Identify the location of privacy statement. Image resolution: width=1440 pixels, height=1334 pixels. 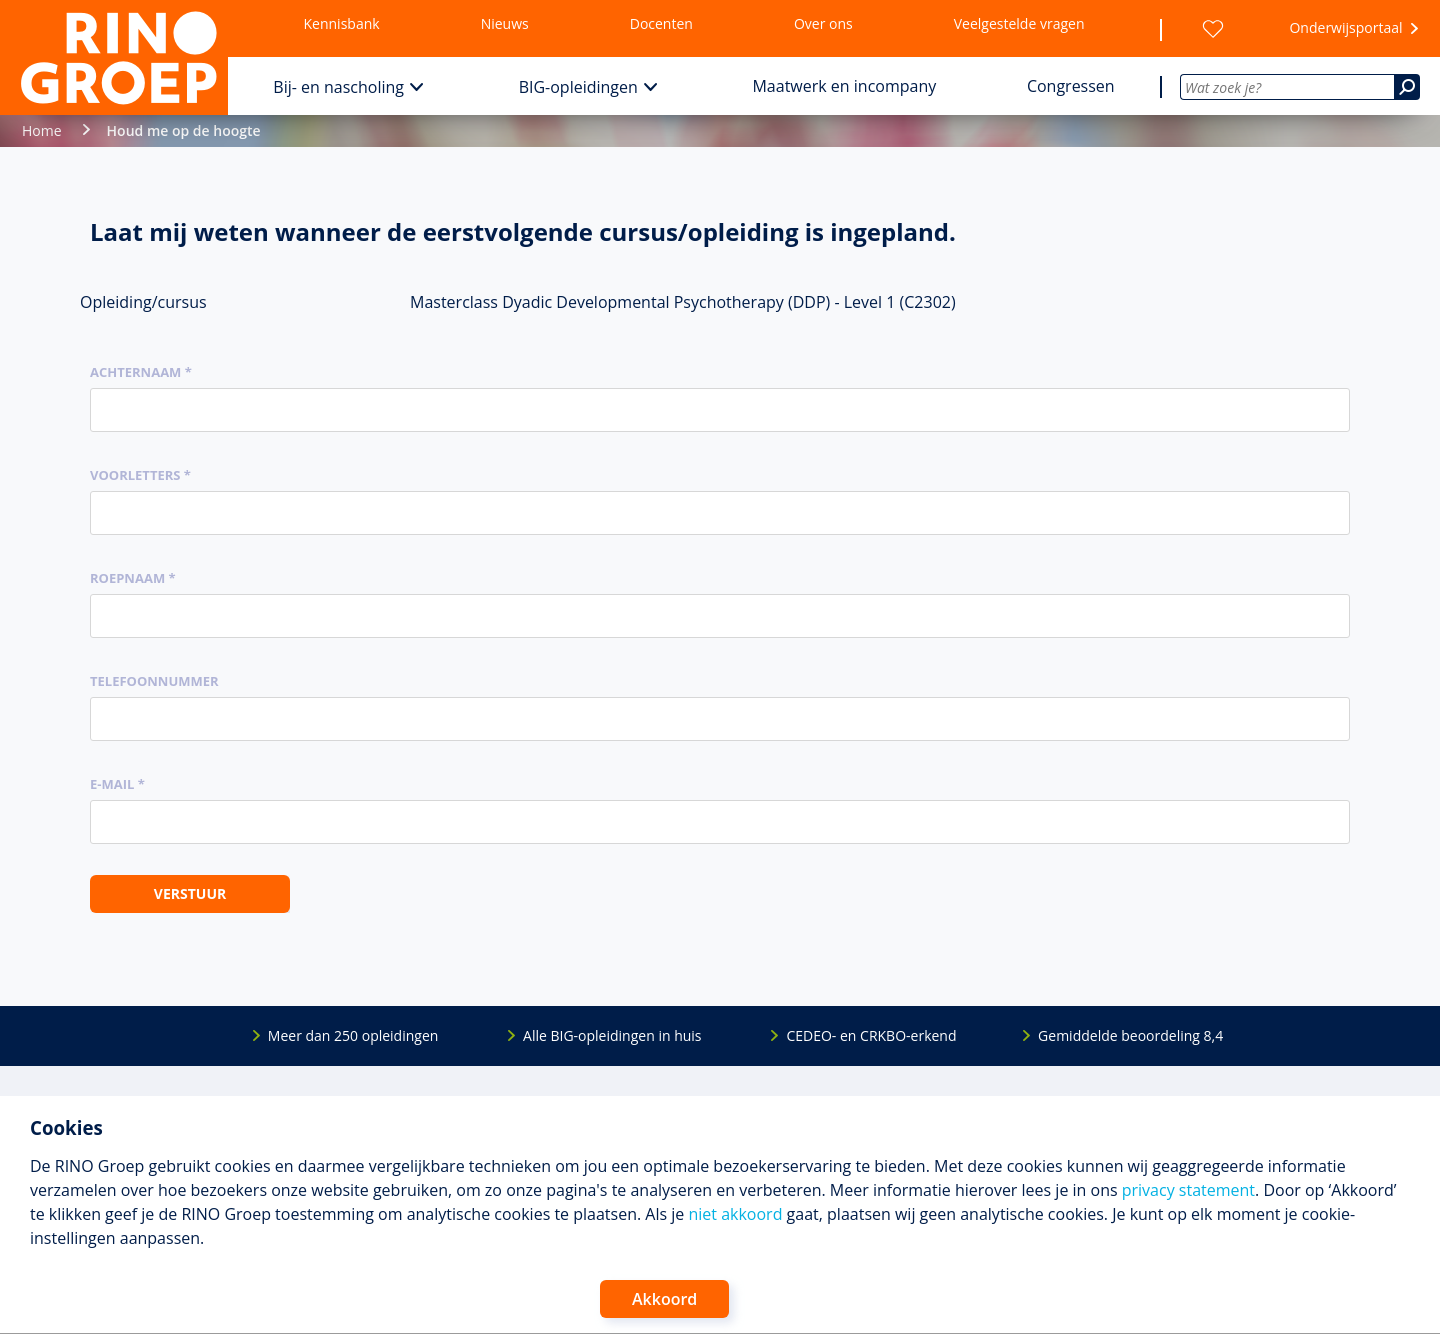
(1188, 1190).